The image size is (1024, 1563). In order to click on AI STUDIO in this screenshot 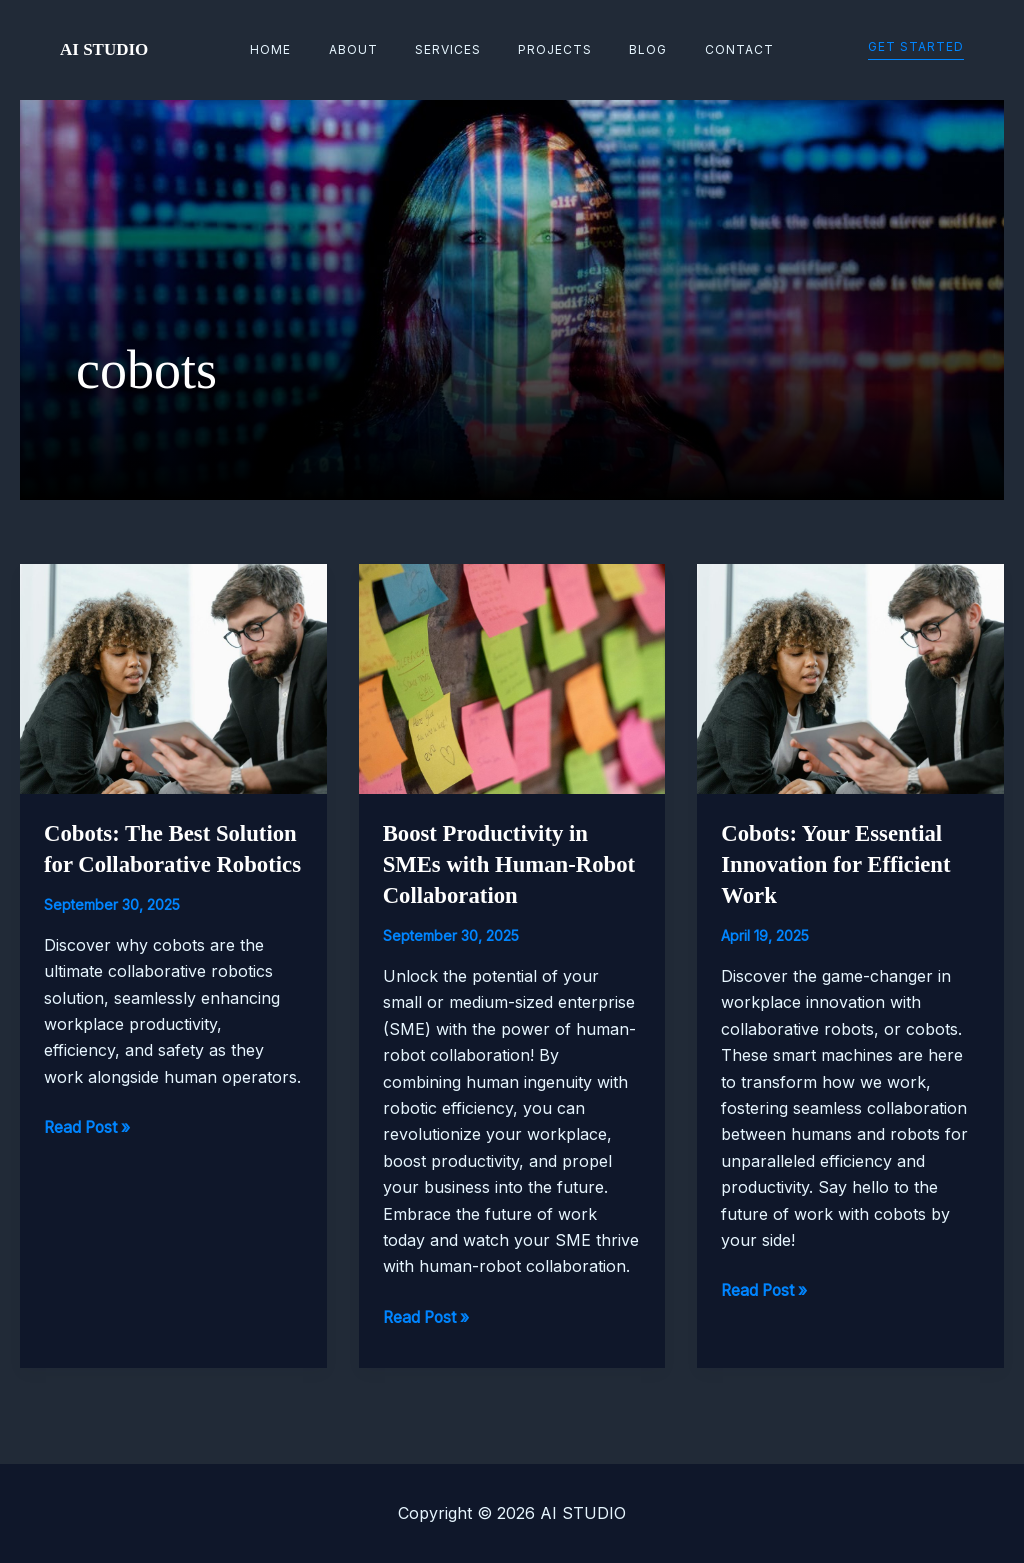, I will do `click(104, 49)`.